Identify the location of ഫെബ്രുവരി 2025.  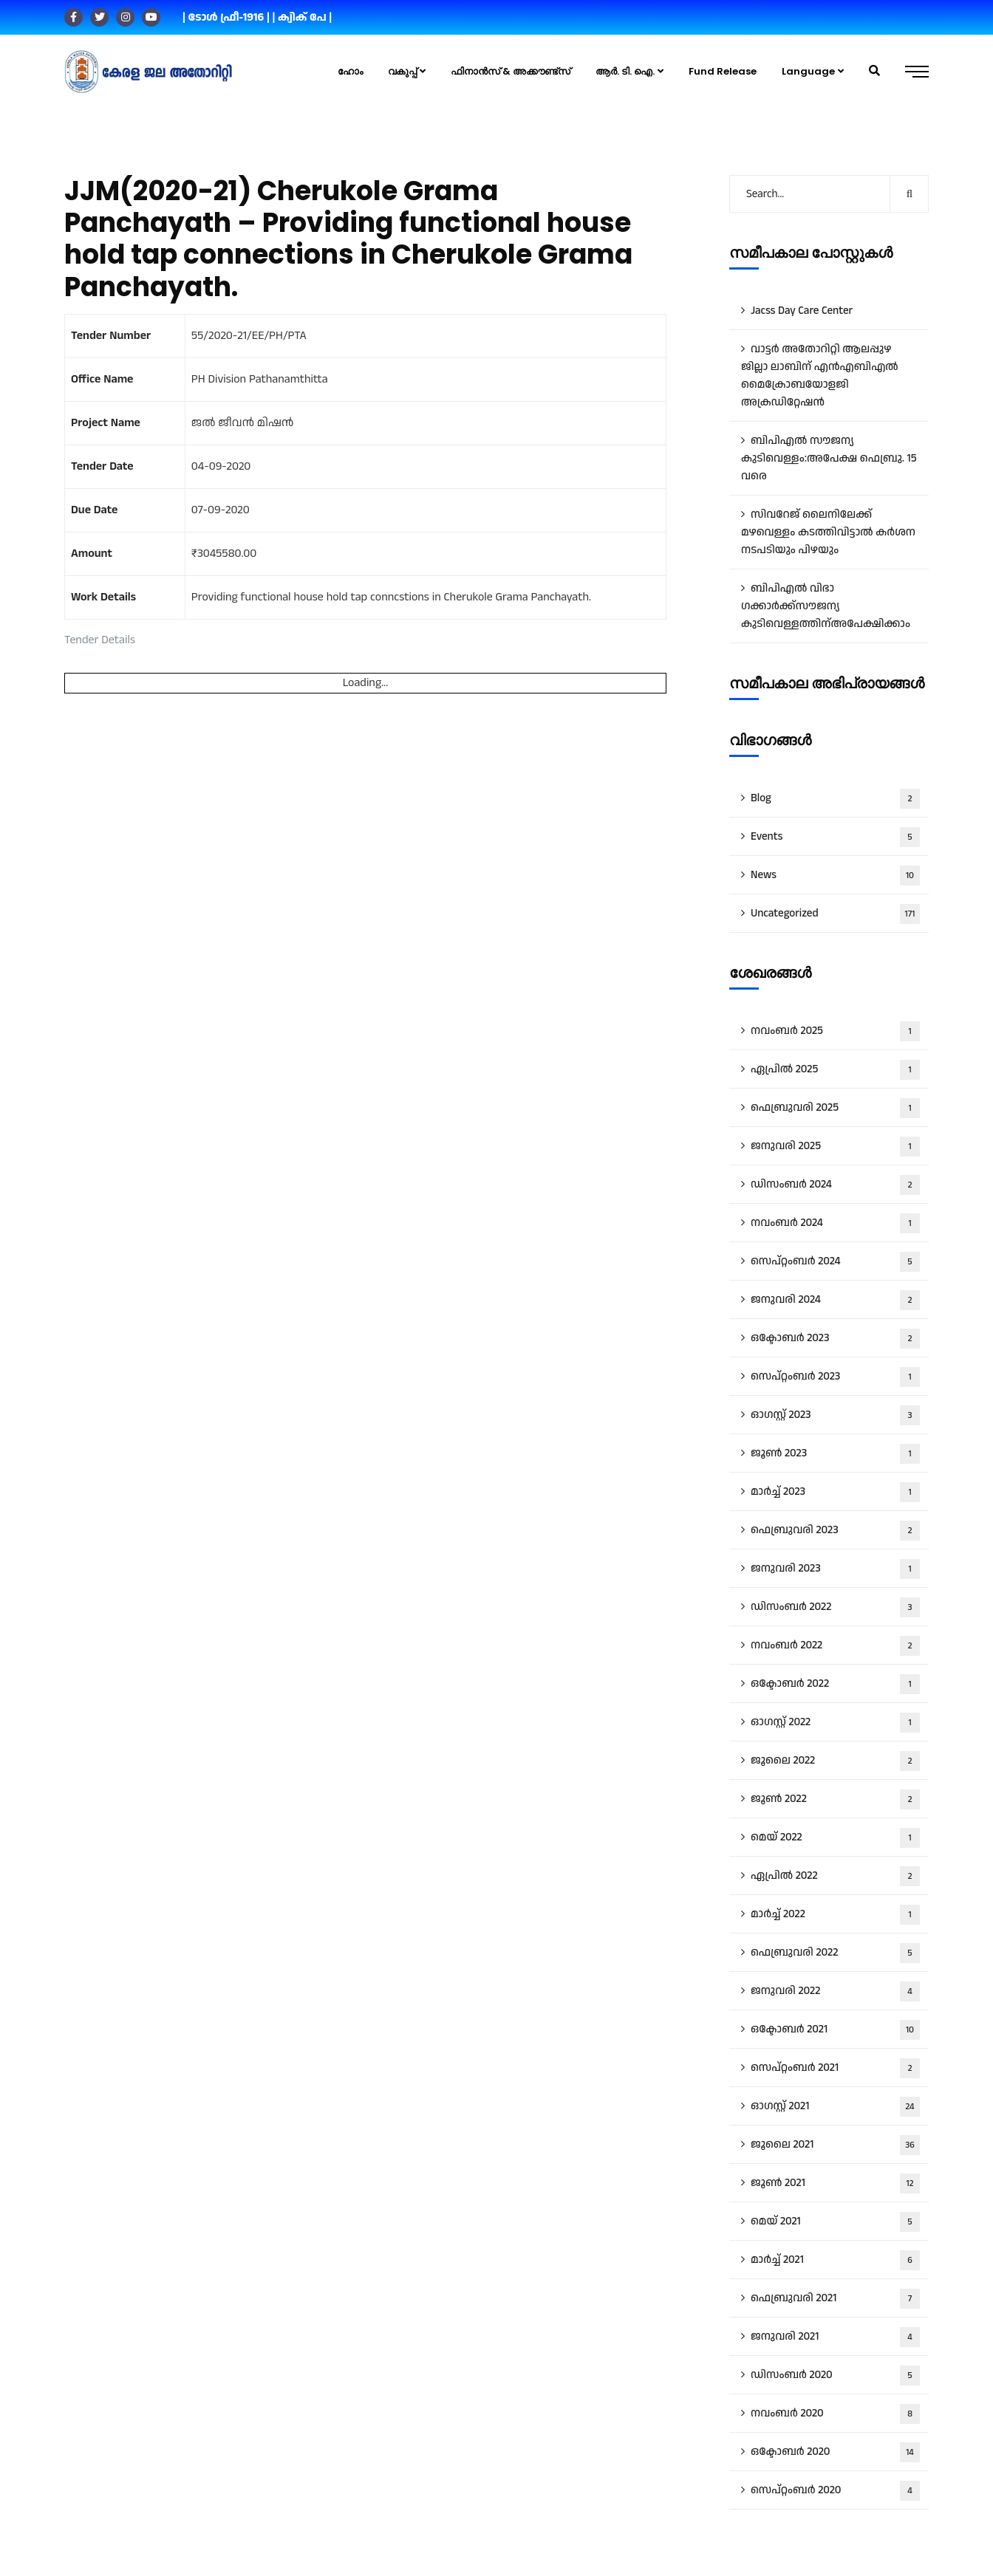
(835, 1108).